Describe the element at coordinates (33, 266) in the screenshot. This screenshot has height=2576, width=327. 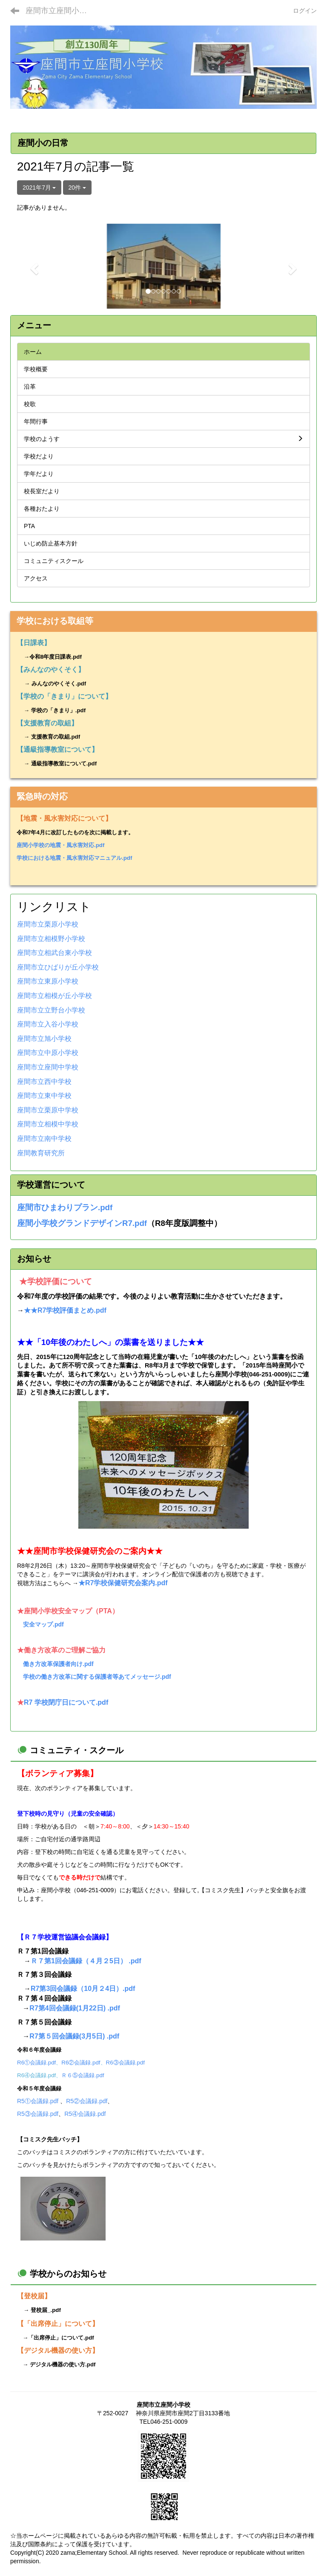
I see `[button]` at that location.